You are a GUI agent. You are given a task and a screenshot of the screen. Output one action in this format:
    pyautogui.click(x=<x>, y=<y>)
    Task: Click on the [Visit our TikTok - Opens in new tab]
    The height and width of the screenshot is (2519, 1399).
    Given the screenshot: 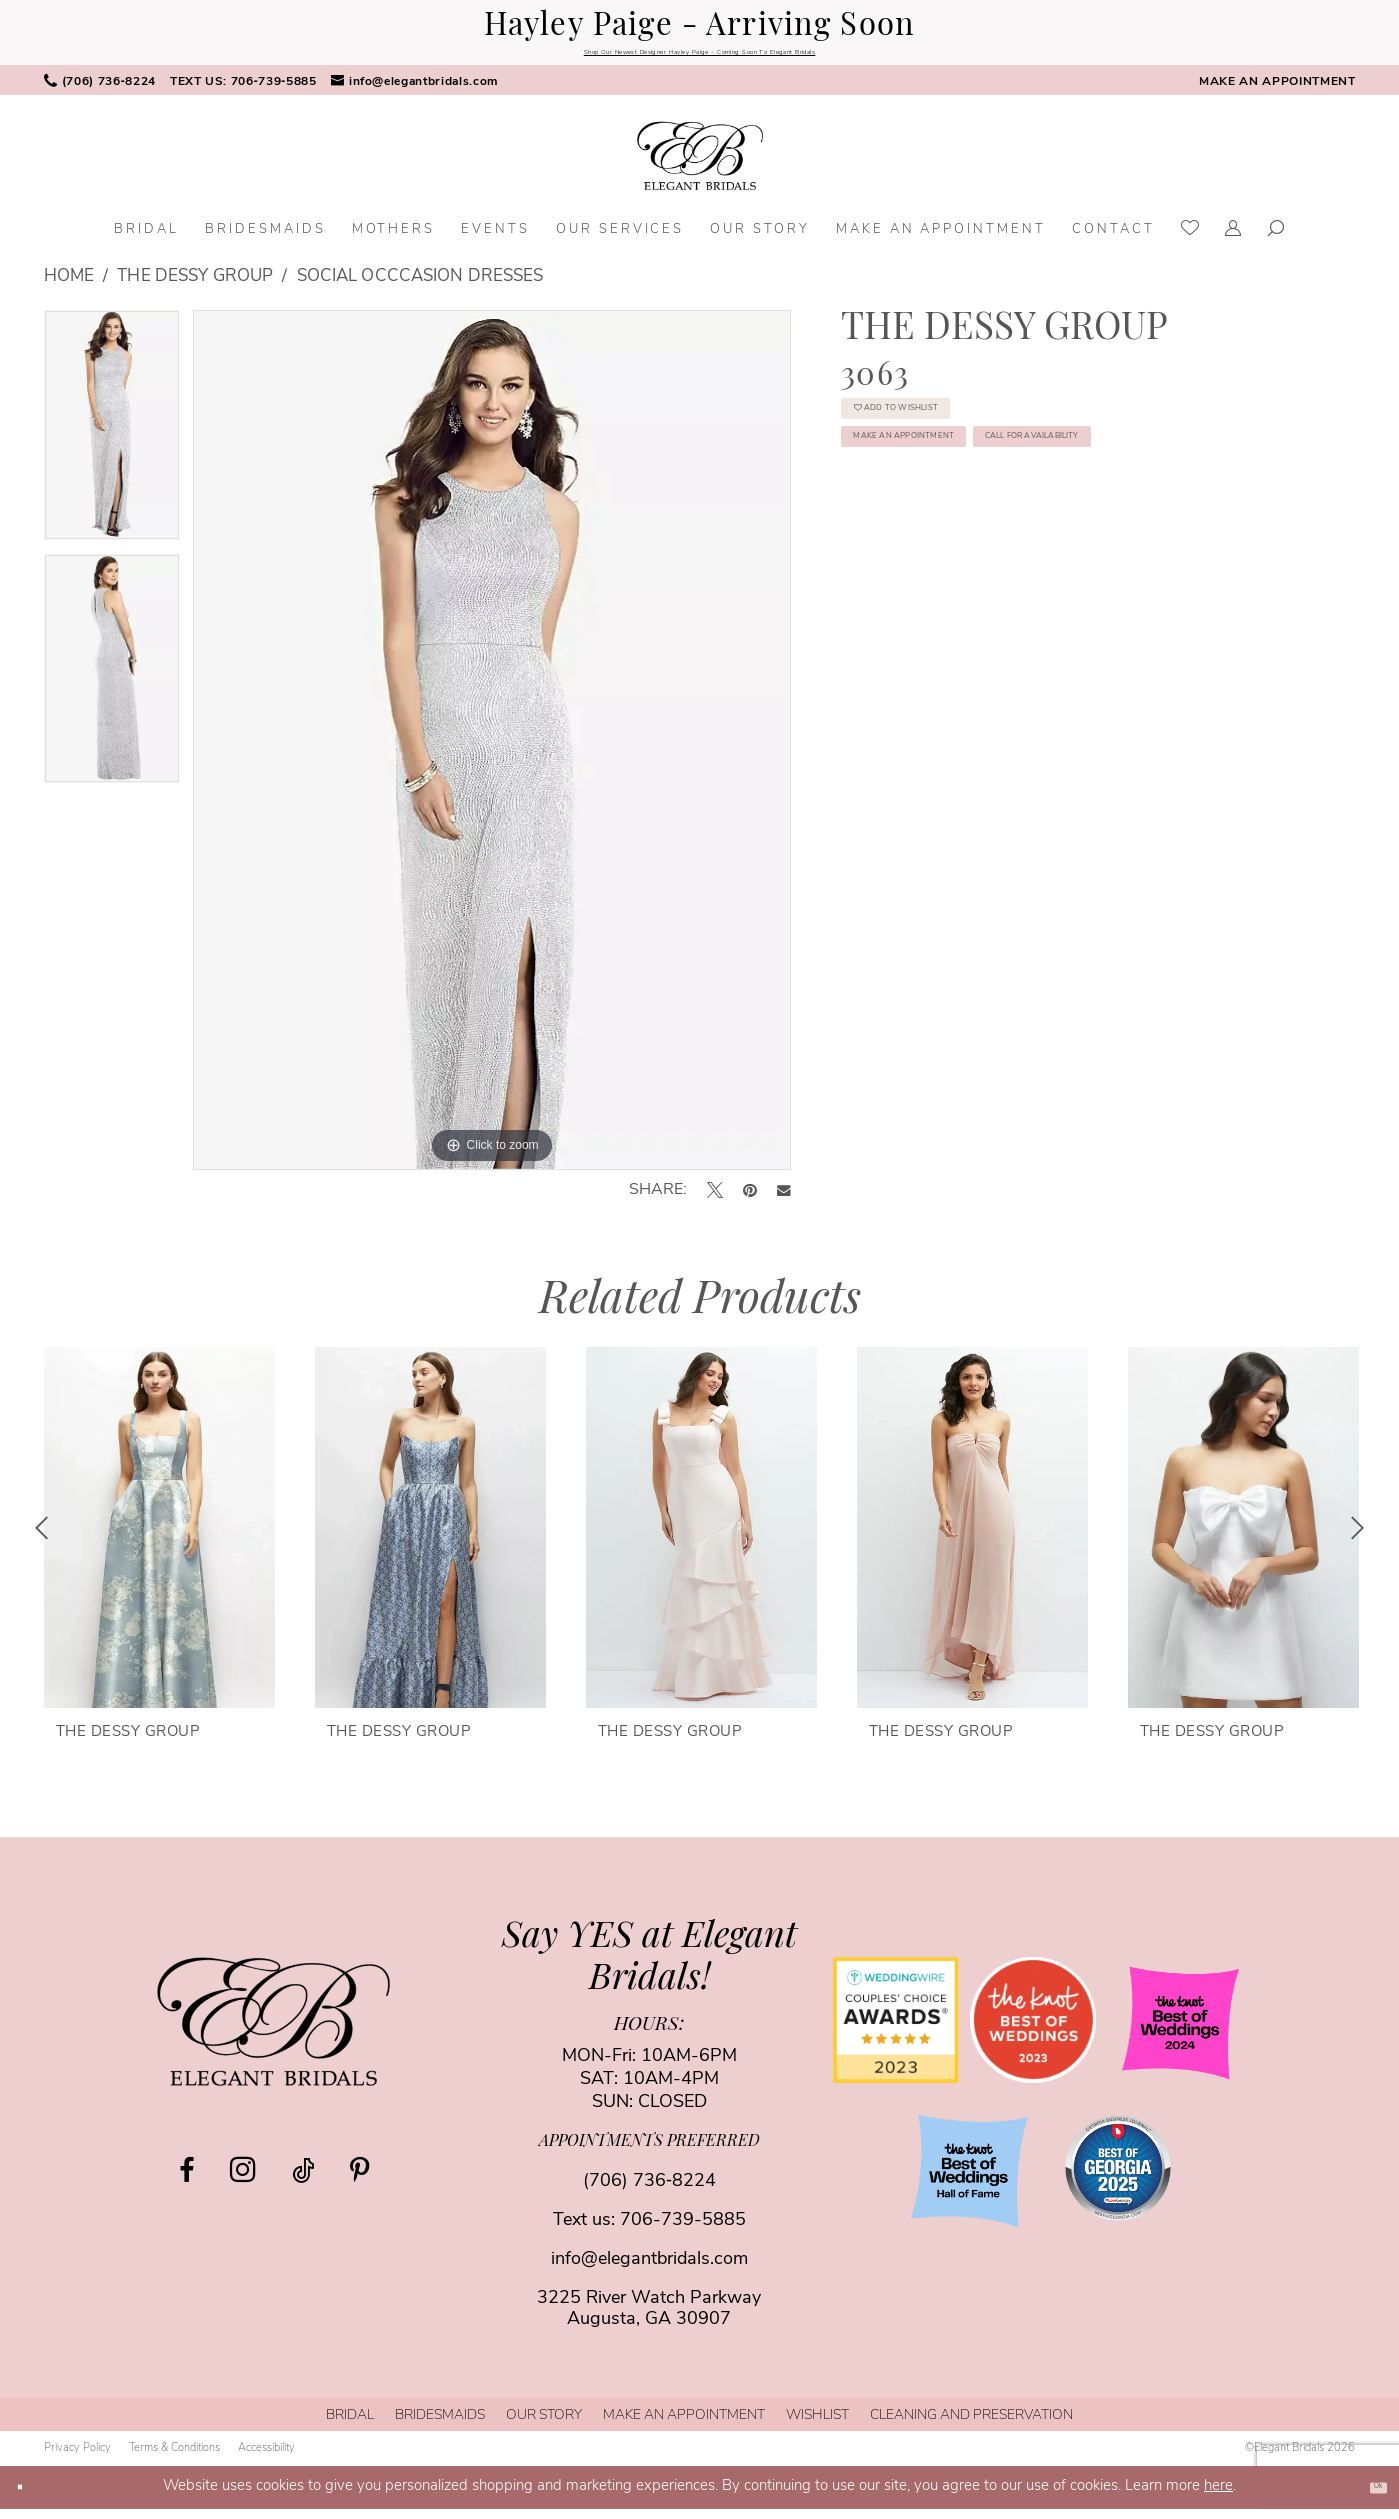 What is the action you would take?
    pyautogui.click(x=303, y=2180)
    